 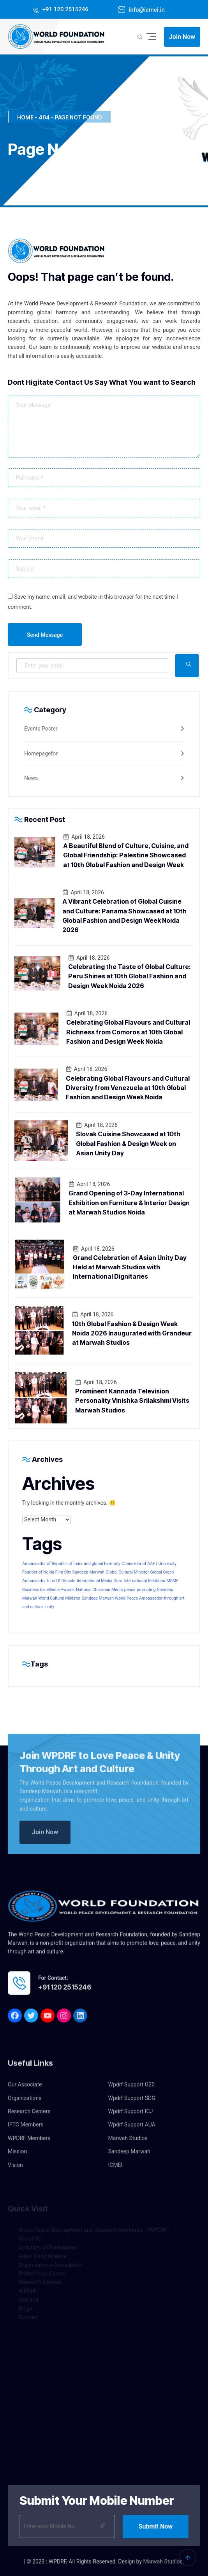 I want to click on International Media Guru [International Media Guru (1 item)], so click(x=99, y=1580).